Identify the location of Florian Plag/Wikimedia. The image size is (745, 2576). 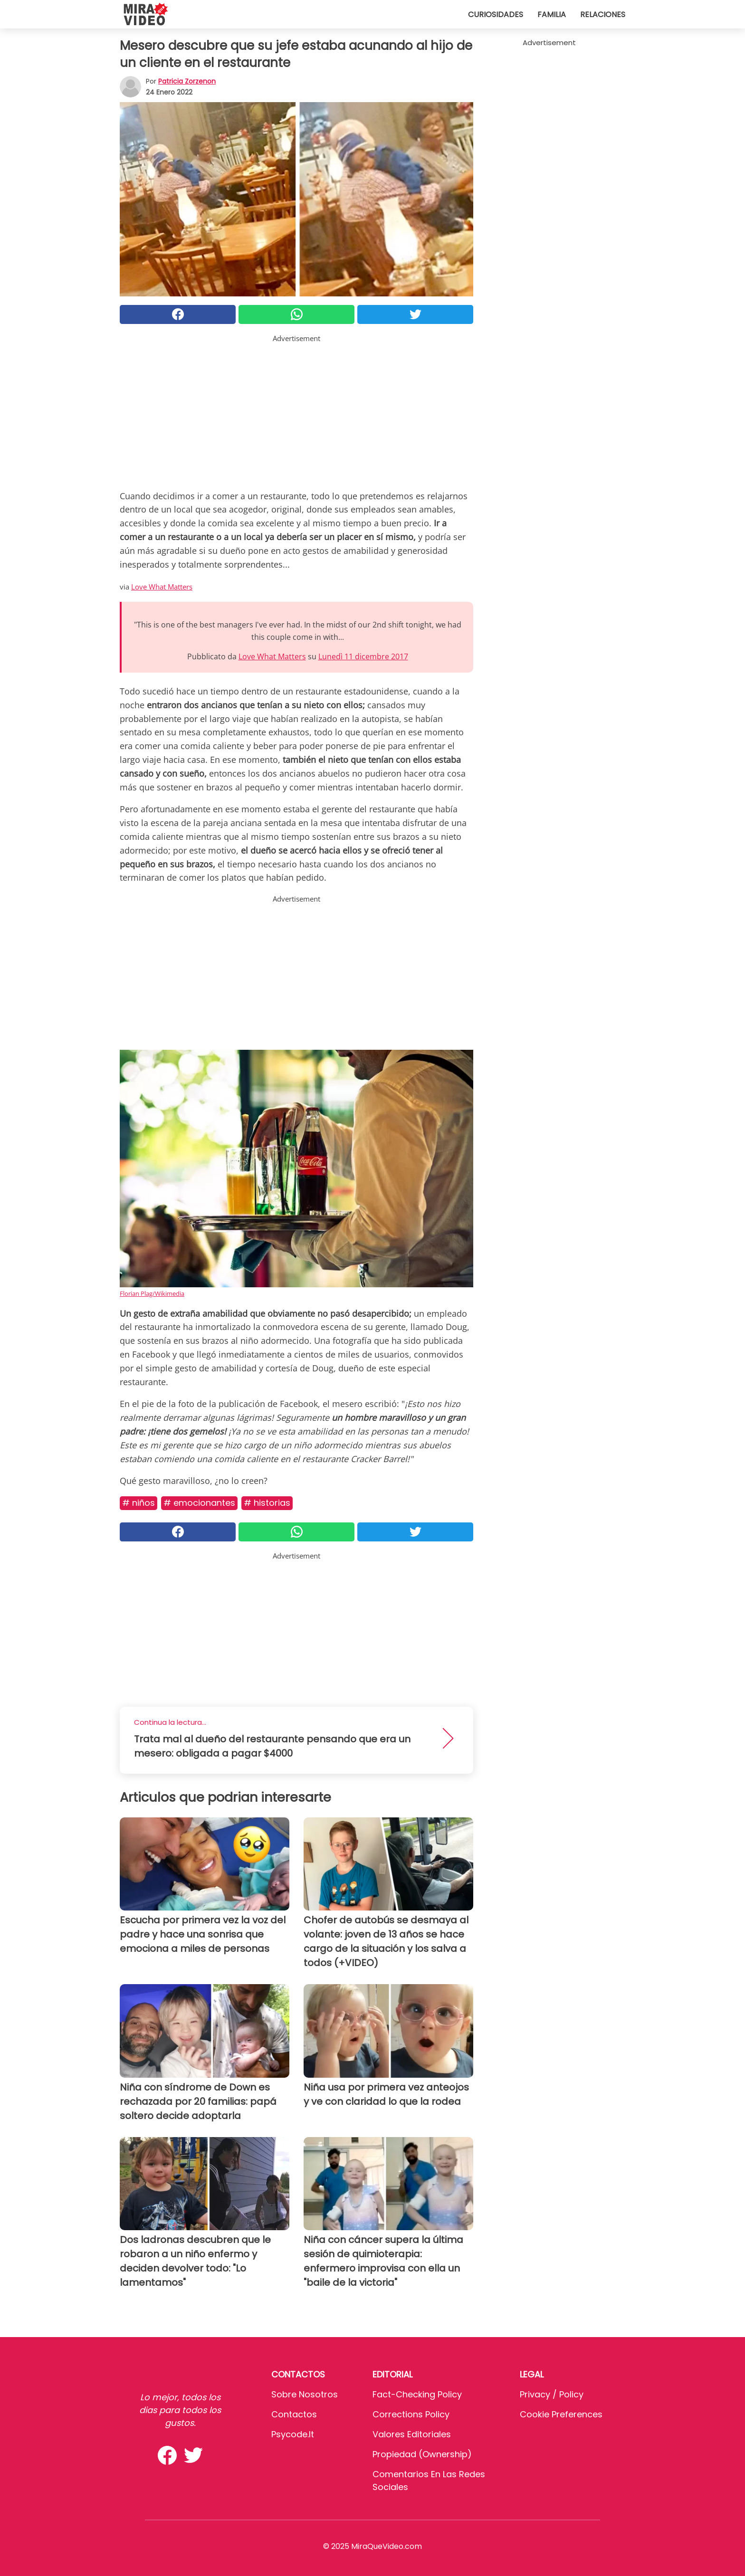
(152, 1293).